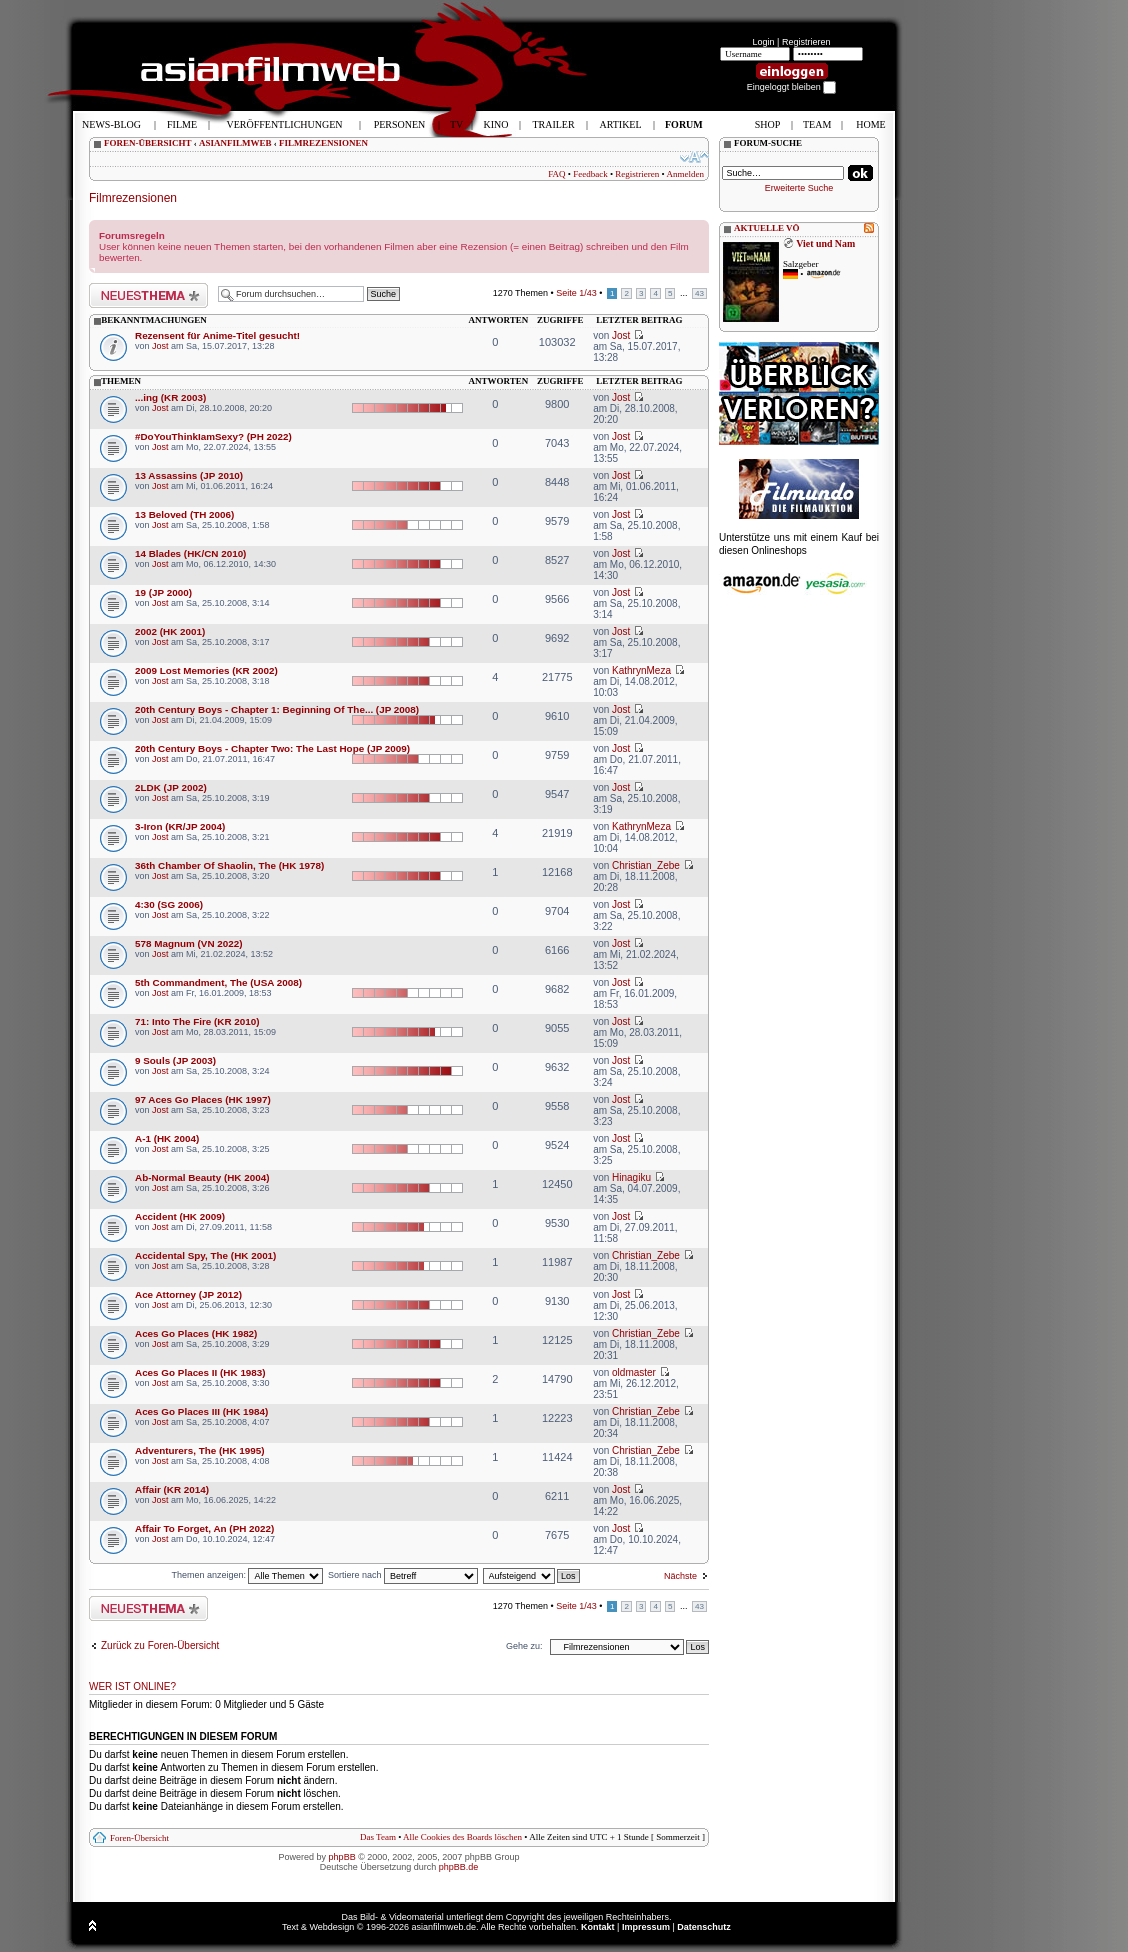 The width and height of the screenshot is (1128, 1952). I want to click on 13 Assassins (JP 2010), so click(189, 475).